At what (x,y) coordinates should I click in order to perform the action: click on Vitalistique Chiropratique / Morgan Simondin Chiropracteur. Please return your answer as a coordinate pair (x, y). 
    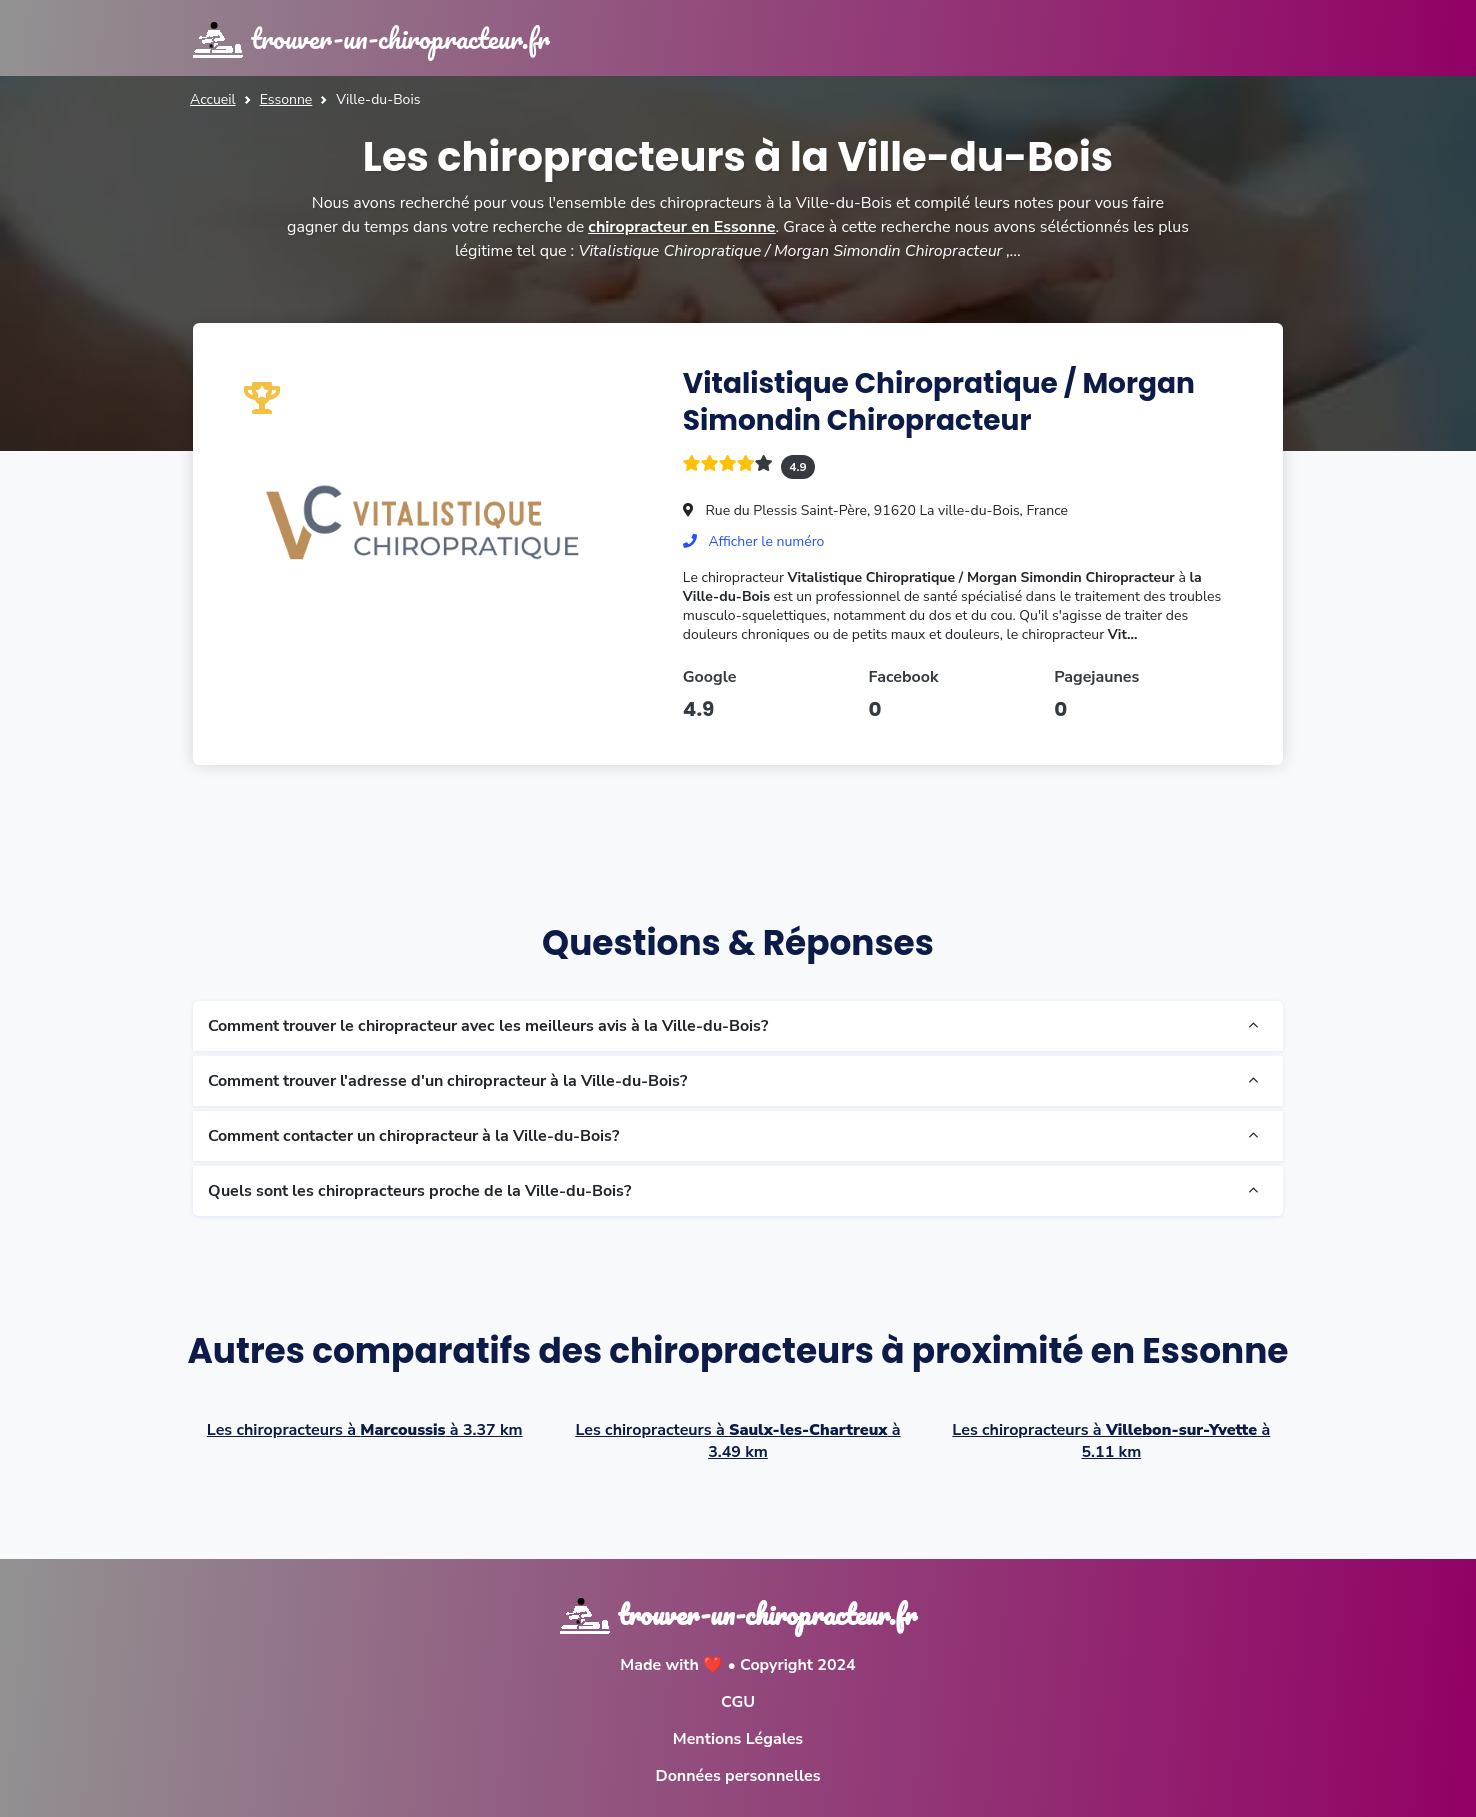
    Looking at the image, I should click on (939, 401).